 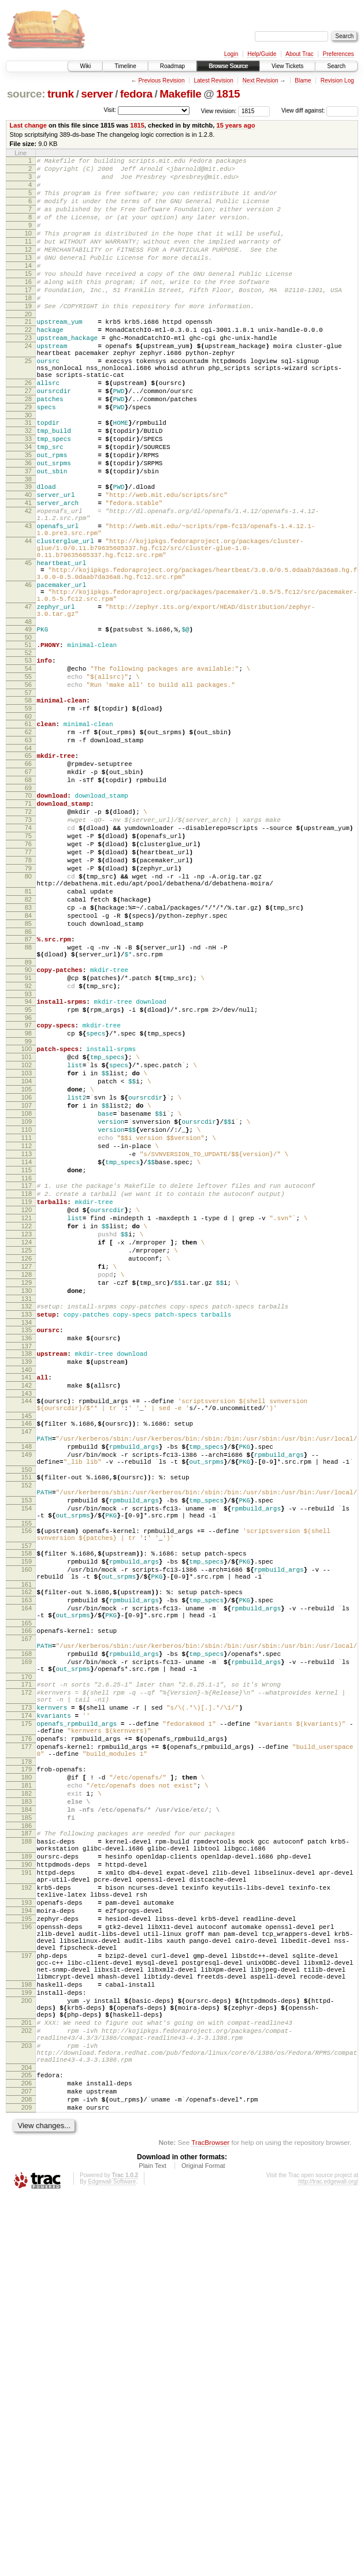 What do you see at coordinates (28, 673) in the screenshot?
I see `46` at bounding box center [28, 673].